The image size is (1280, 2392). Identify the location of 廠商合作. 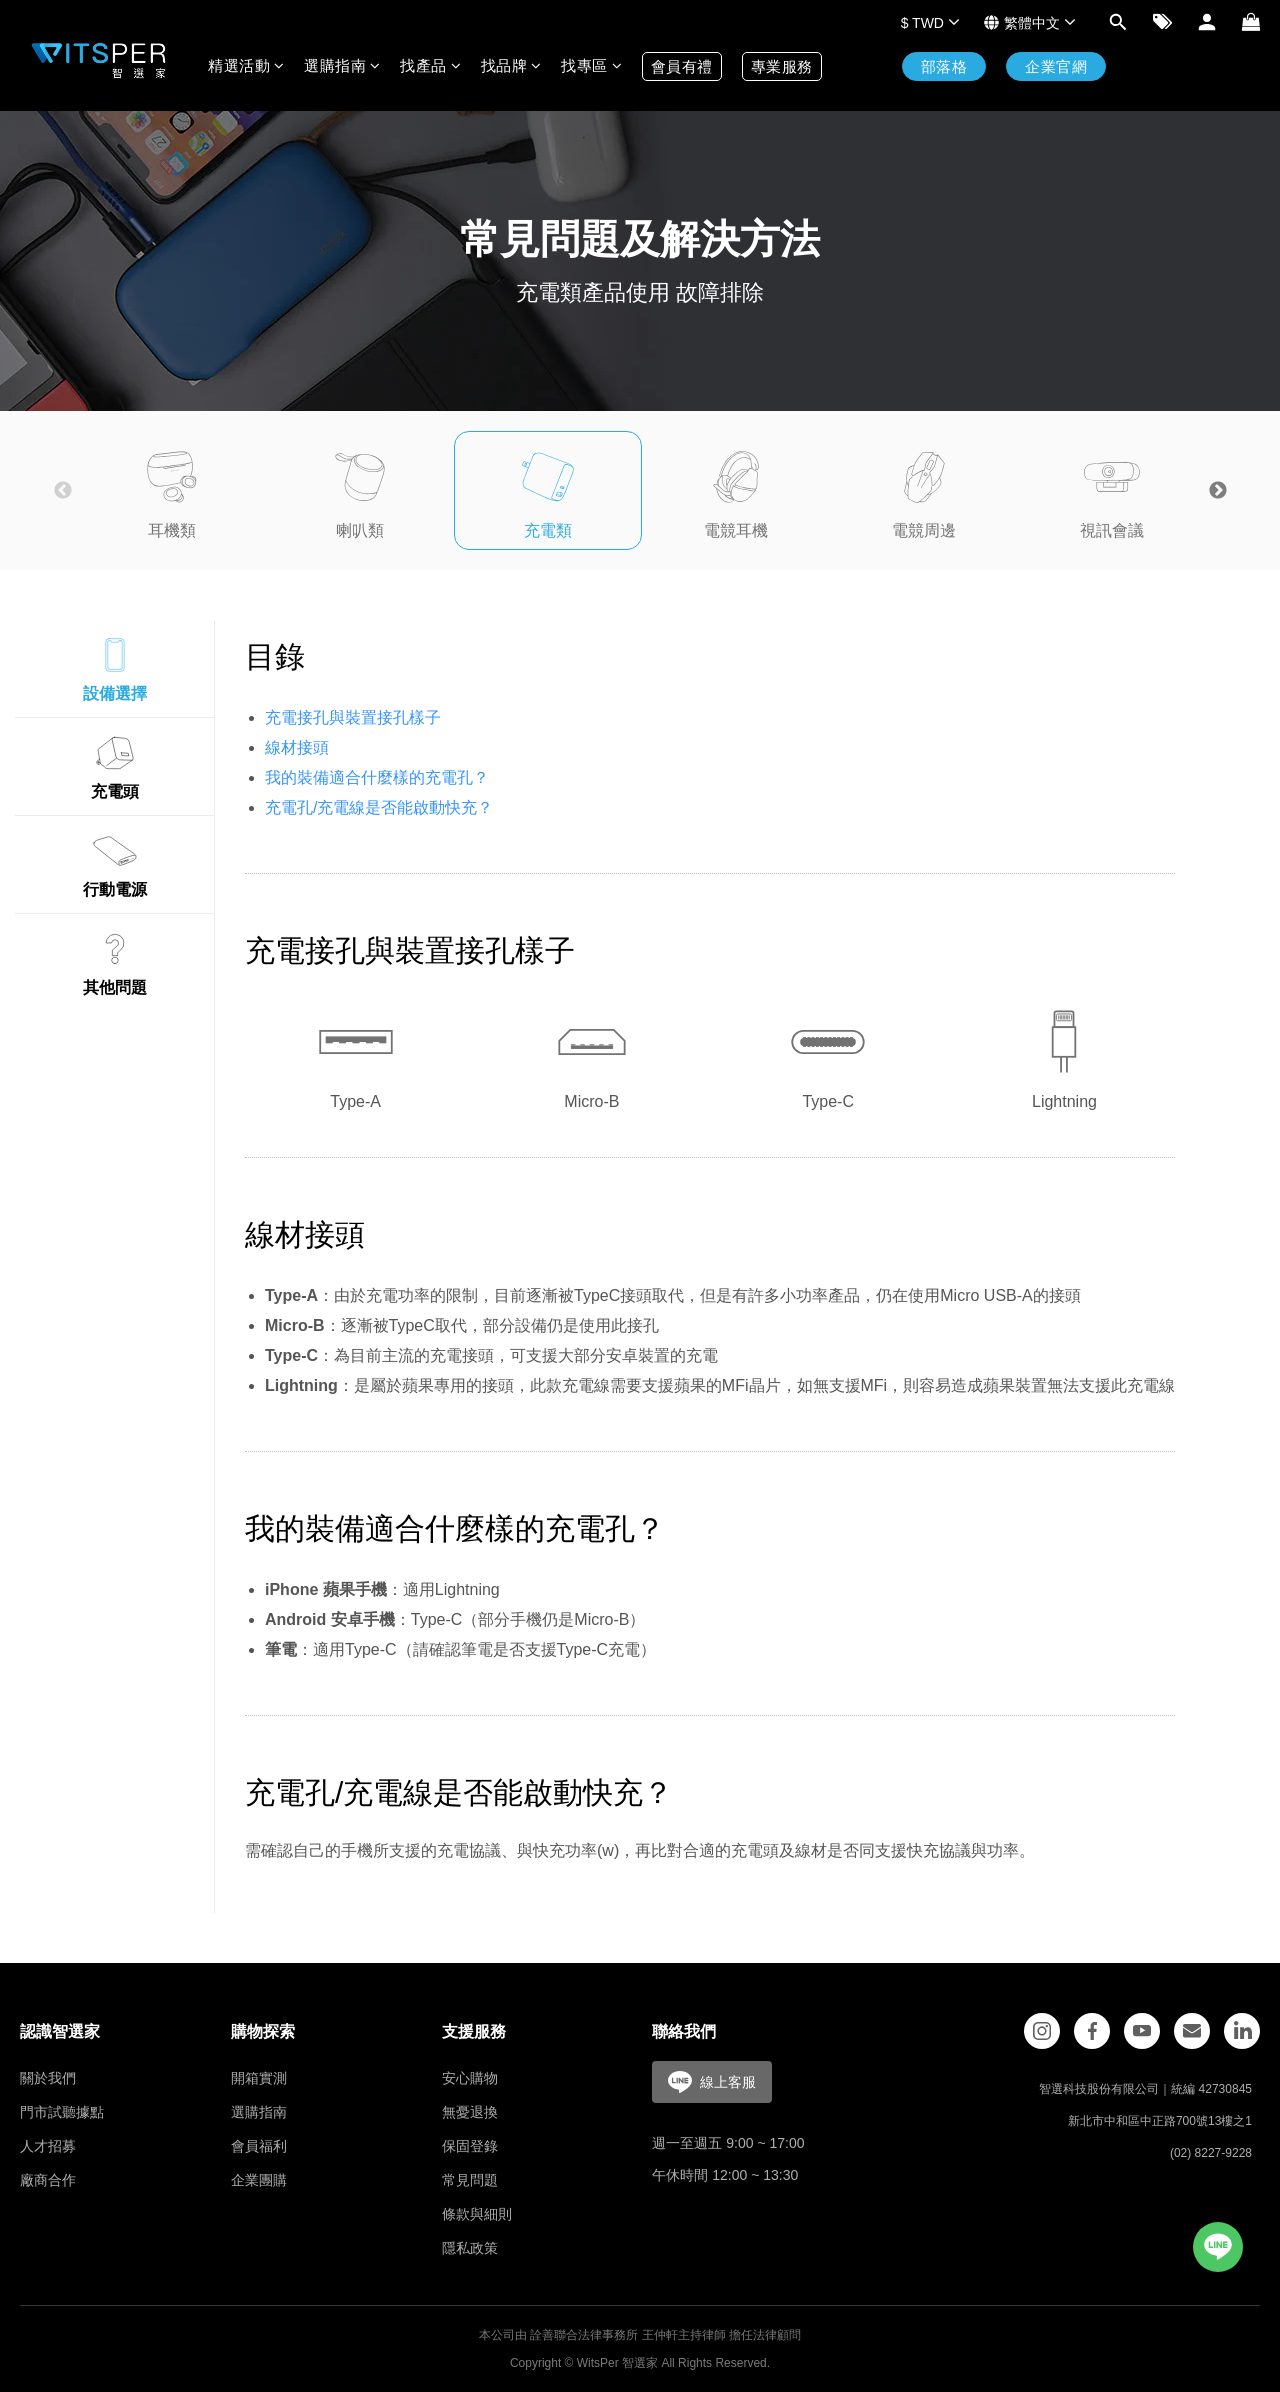
(48, 2180).